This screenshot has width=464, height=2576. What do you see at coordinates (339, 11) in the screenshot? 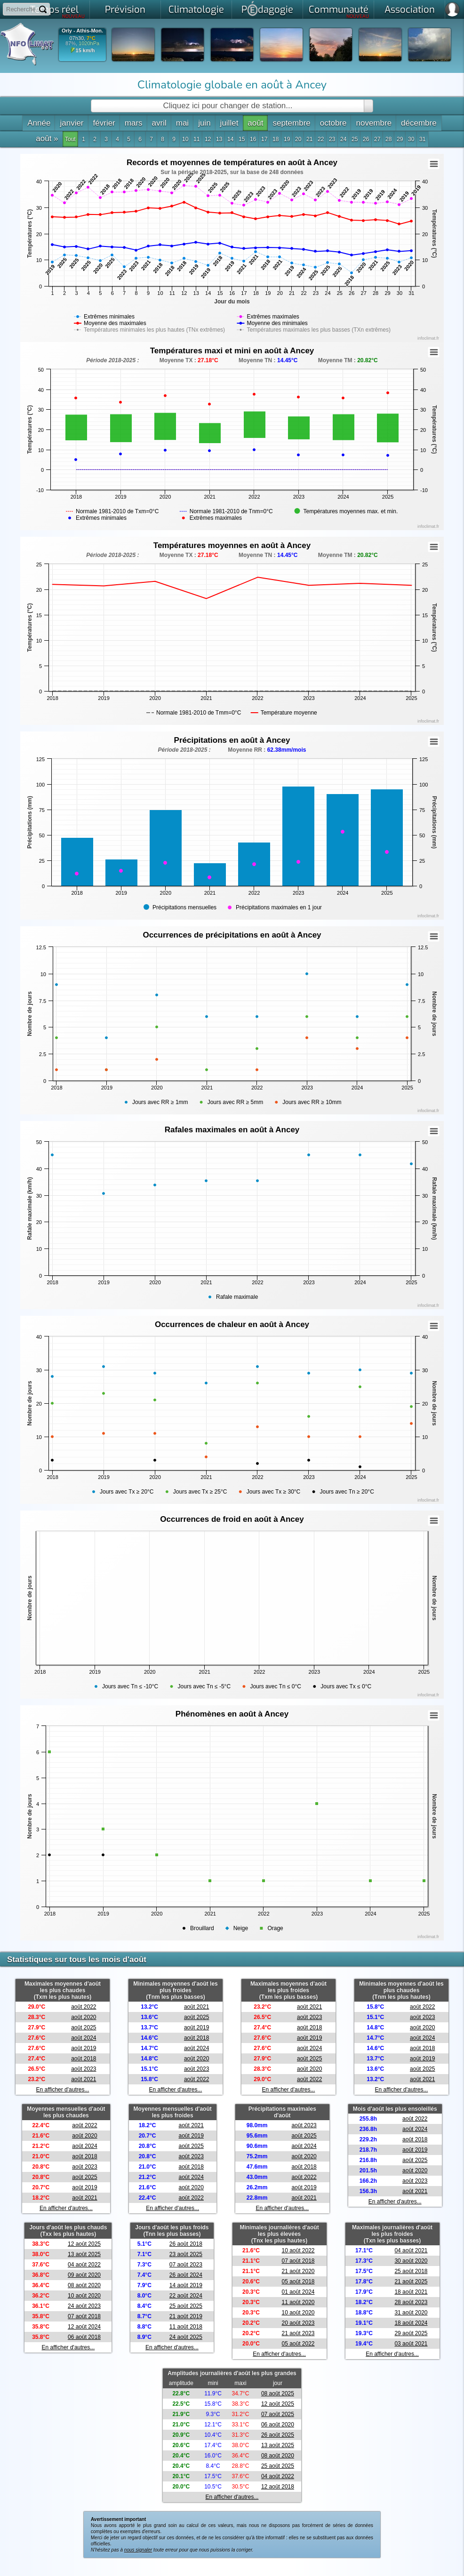
I see `Communauté` at bounding box center [339, 11].